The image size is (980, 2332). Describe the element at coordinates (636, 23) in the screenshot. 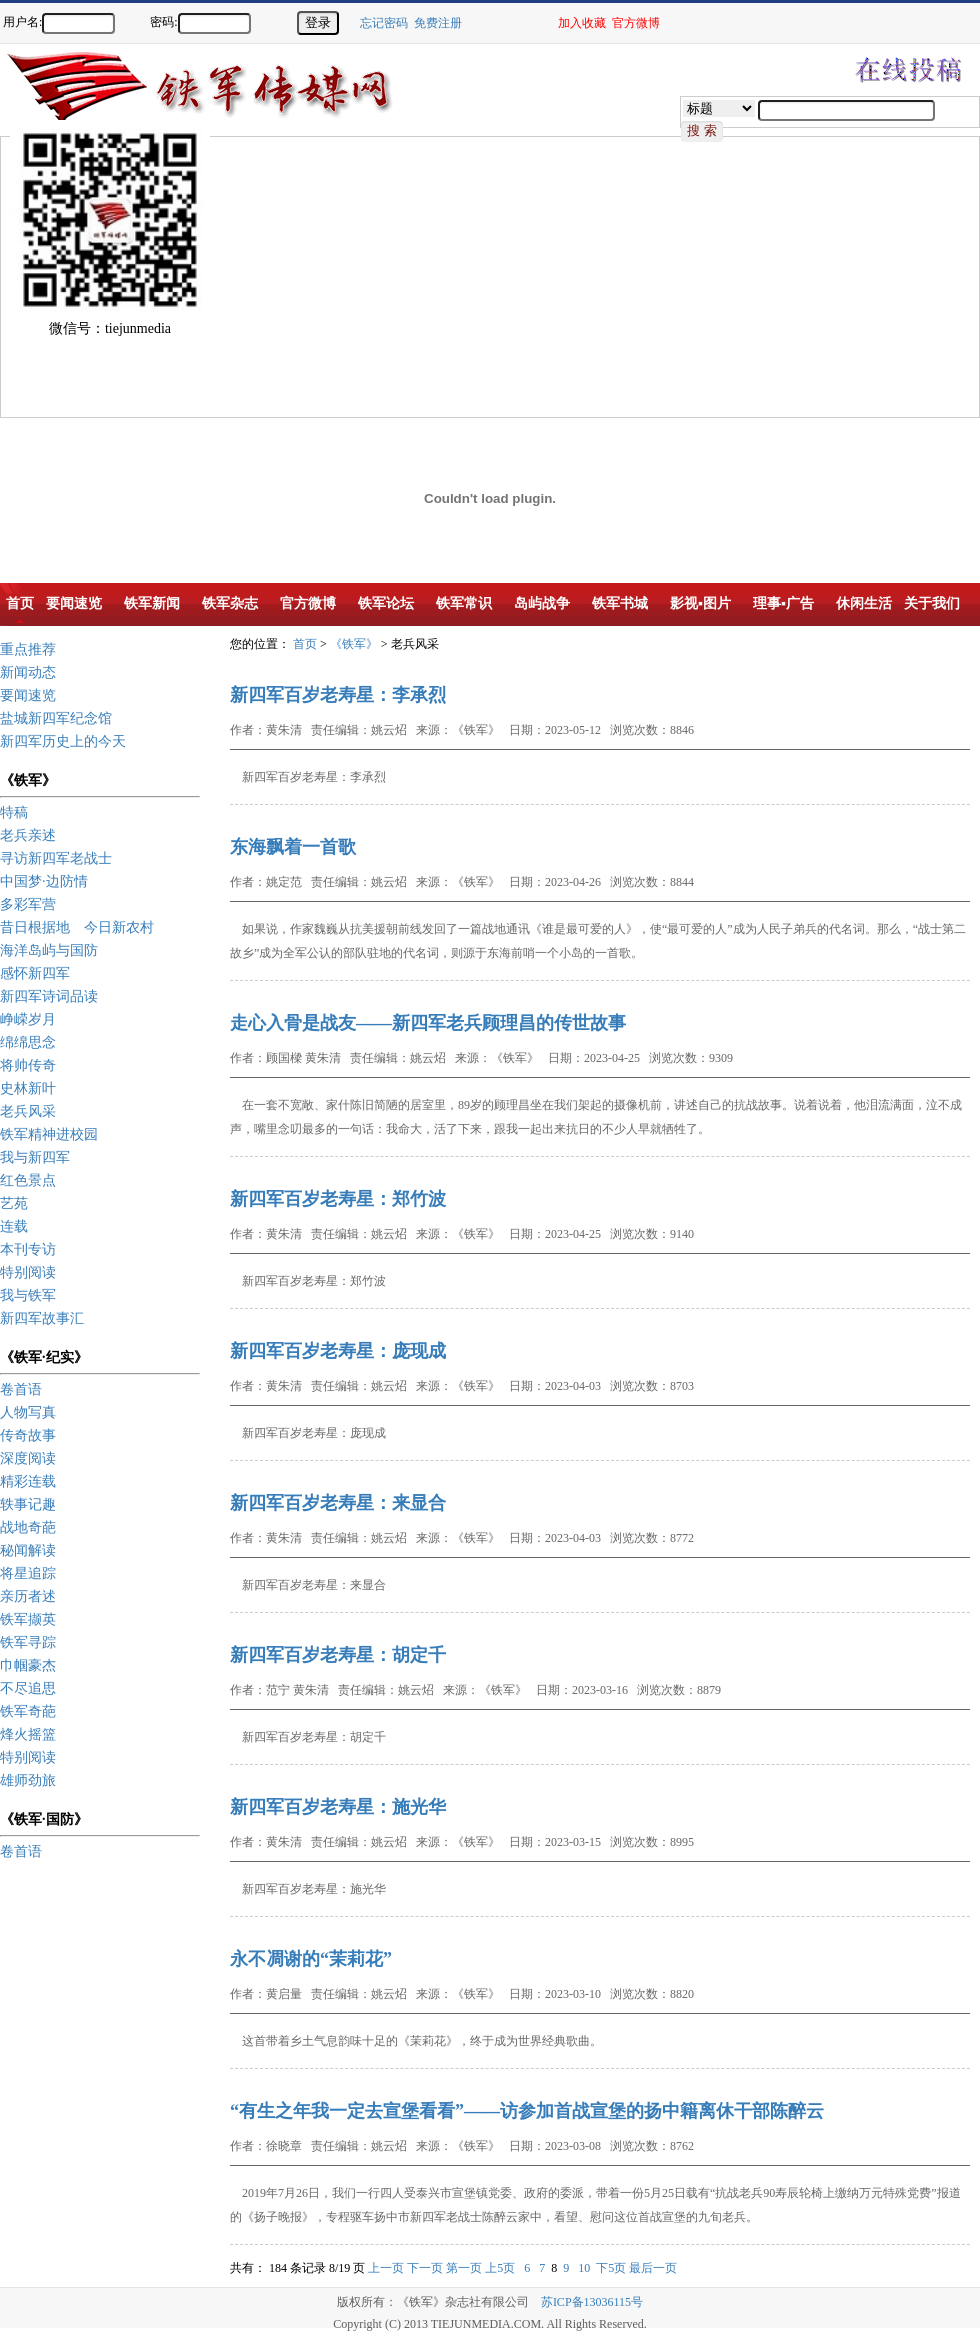

I see `官方微博` at that location.